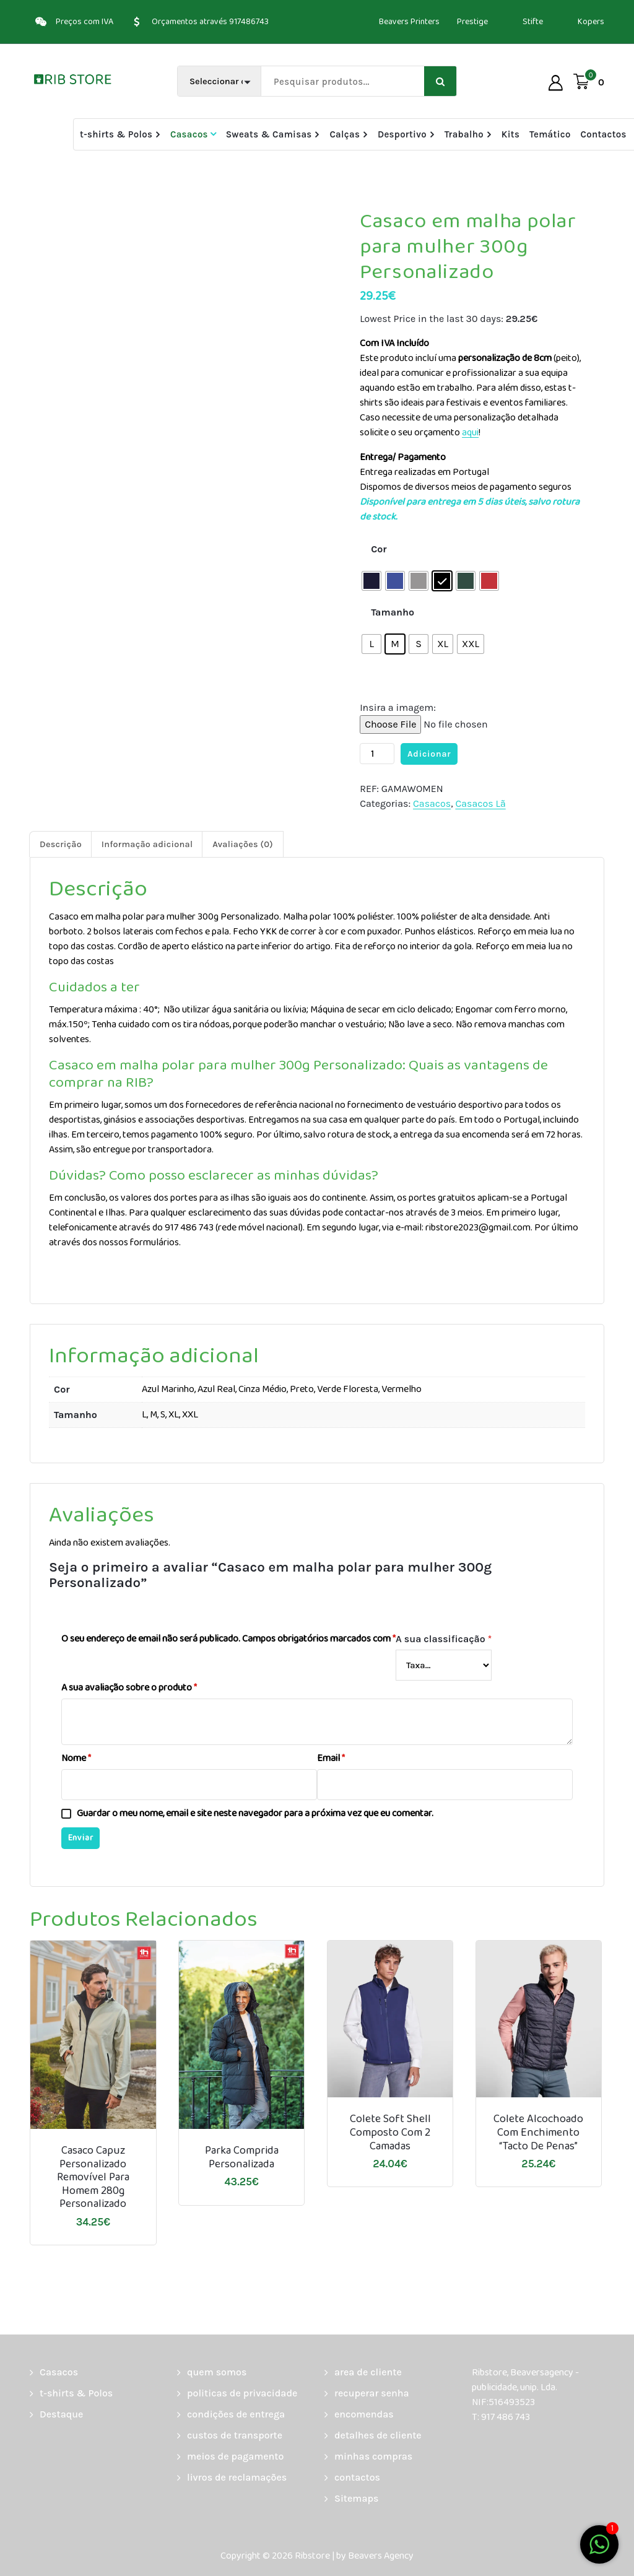 This screenshot has width=634, height=2576. Describe the element at coordinates (93, 2177) in the screenshot. I see `Casaco Capuz personalizado removível para homem 280g Personalizado` at that location.